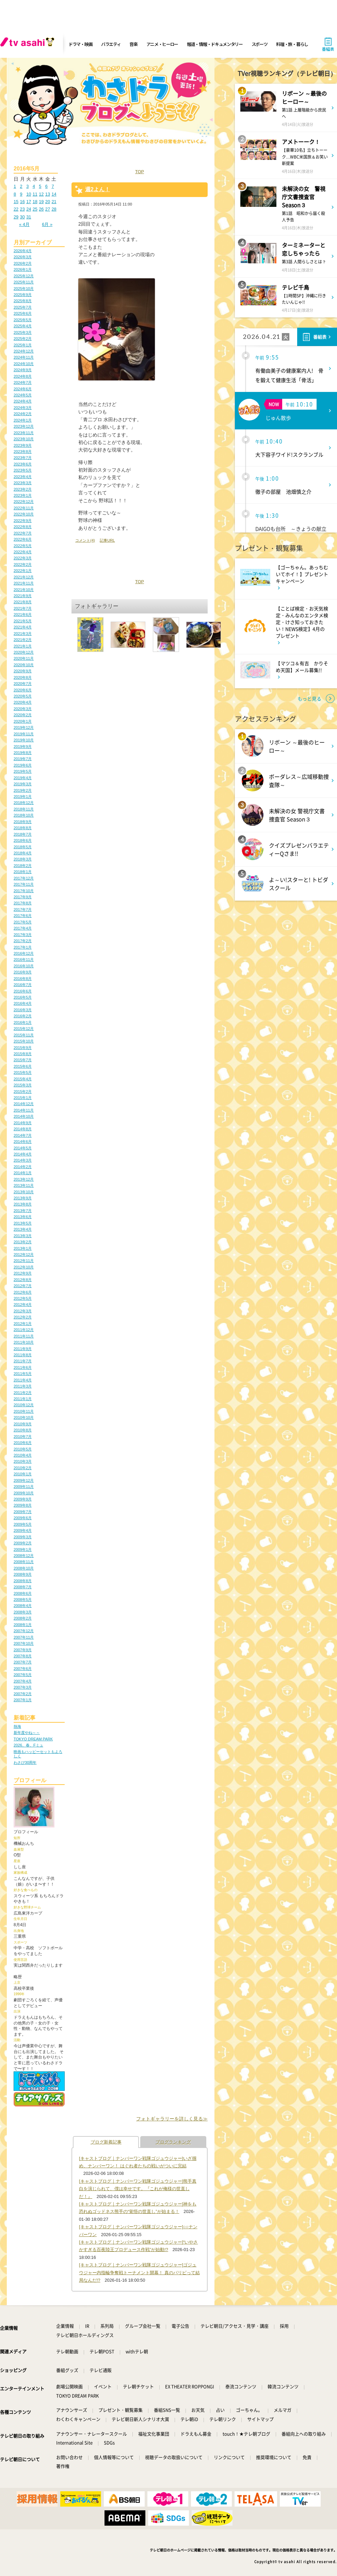 The height and width of the screenshot is (2576, 337). I want to click on 2011年11月, so click(24, 1336).